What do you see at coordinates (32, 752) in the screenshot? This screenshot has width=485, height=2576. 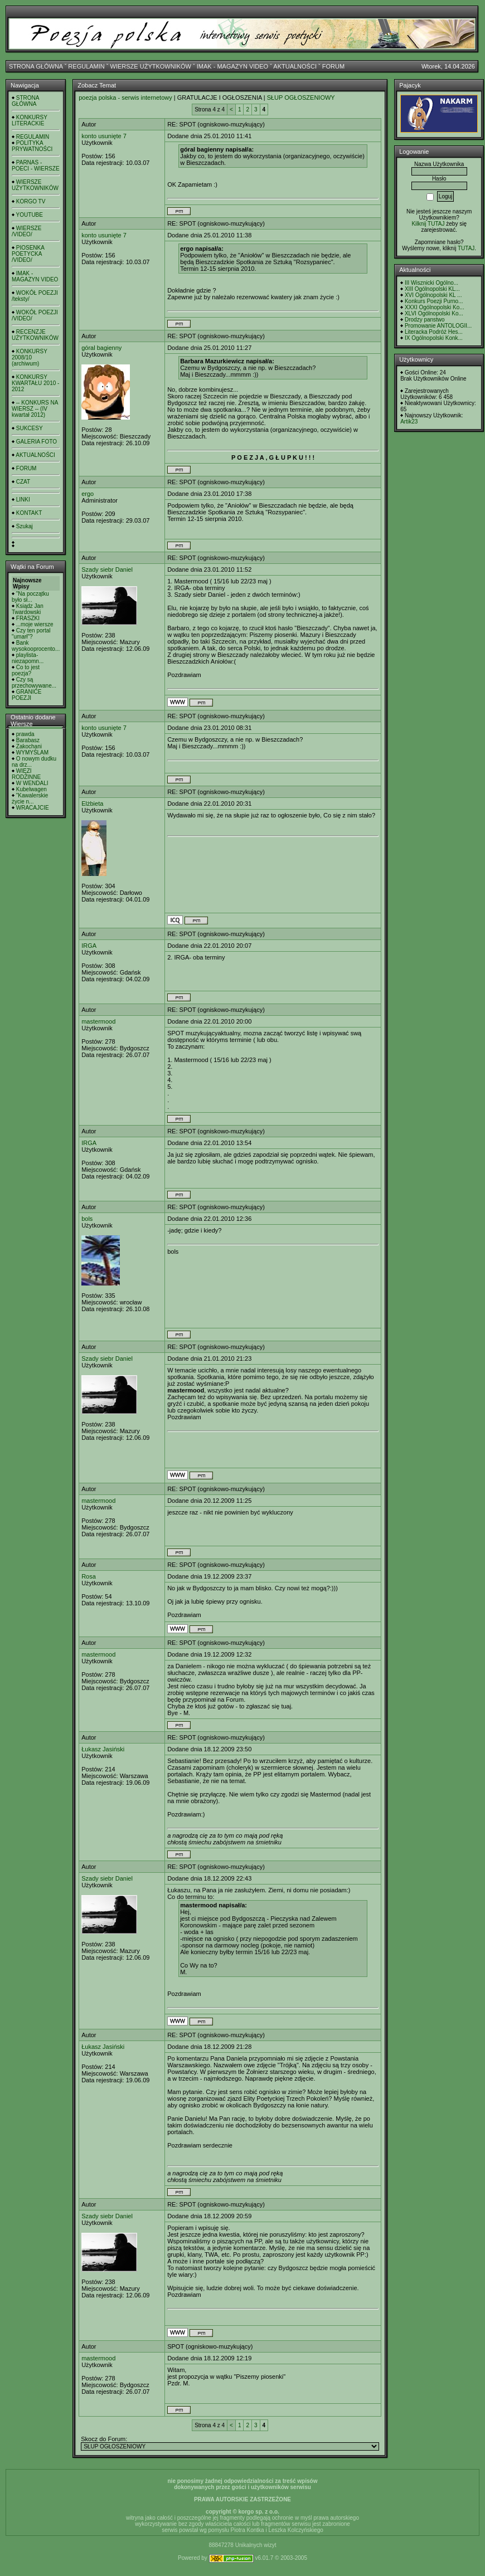 I see `WYMYŚLAM` at bounding box center [32, 752].